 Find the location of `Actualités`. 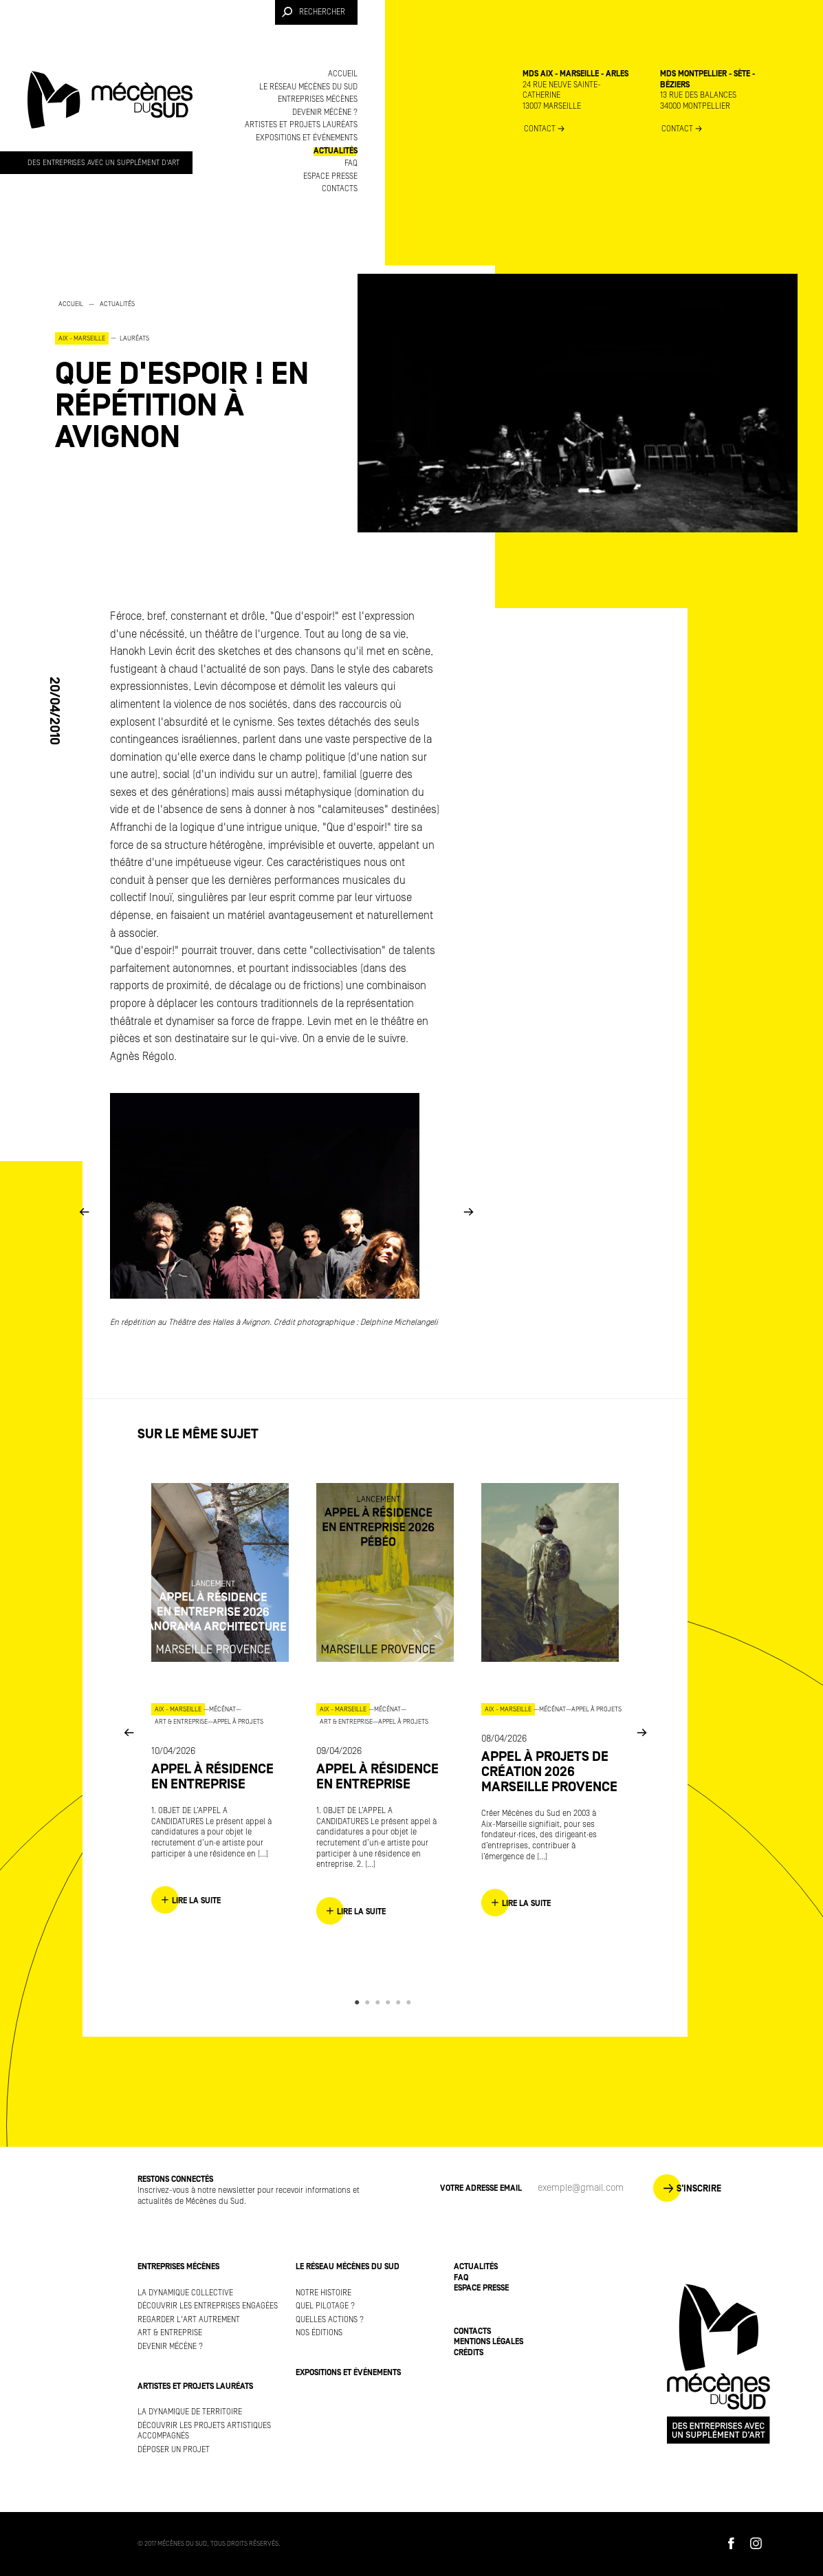

Actualités is located at coordinates (336, 151).